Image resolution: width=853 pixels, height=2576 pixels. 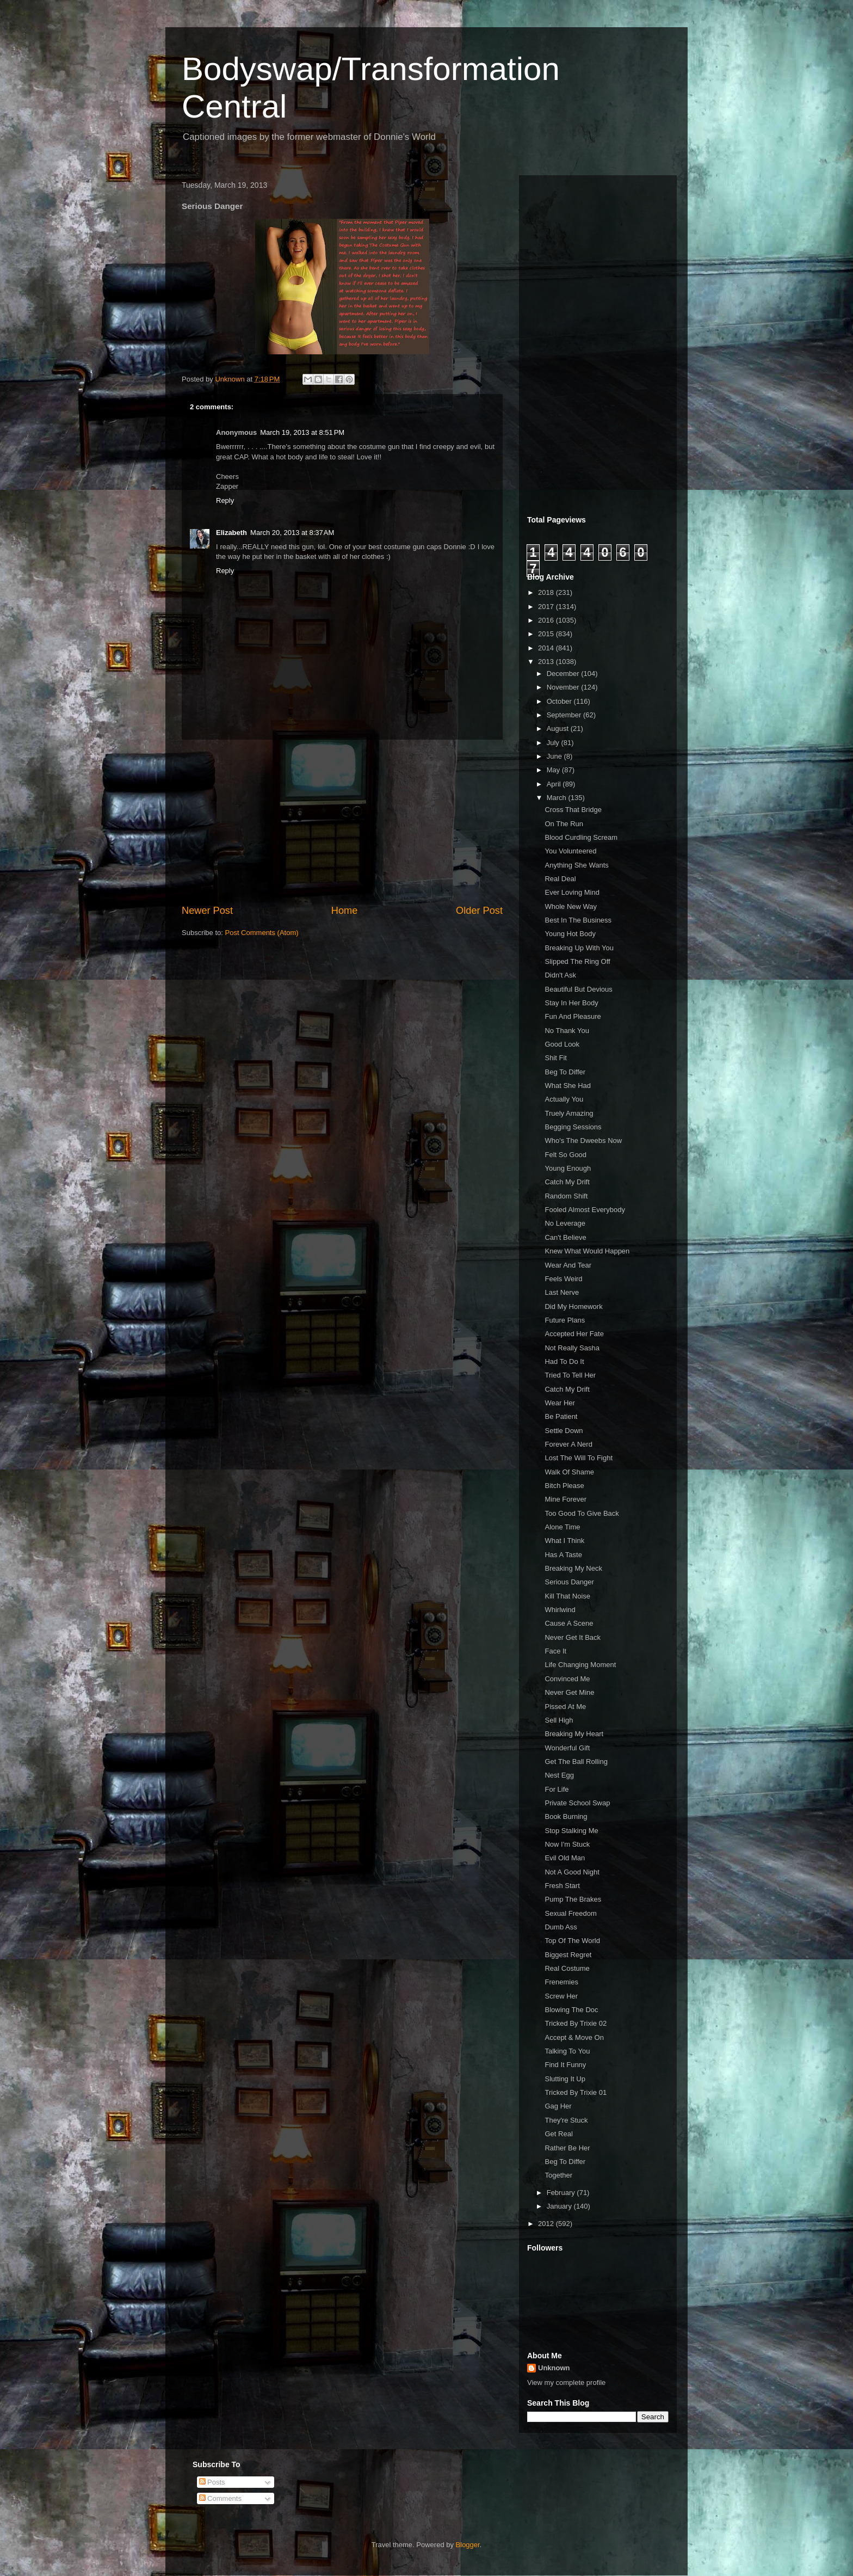 I want to click on Accept & Move On, so click(x=574, y=2037).